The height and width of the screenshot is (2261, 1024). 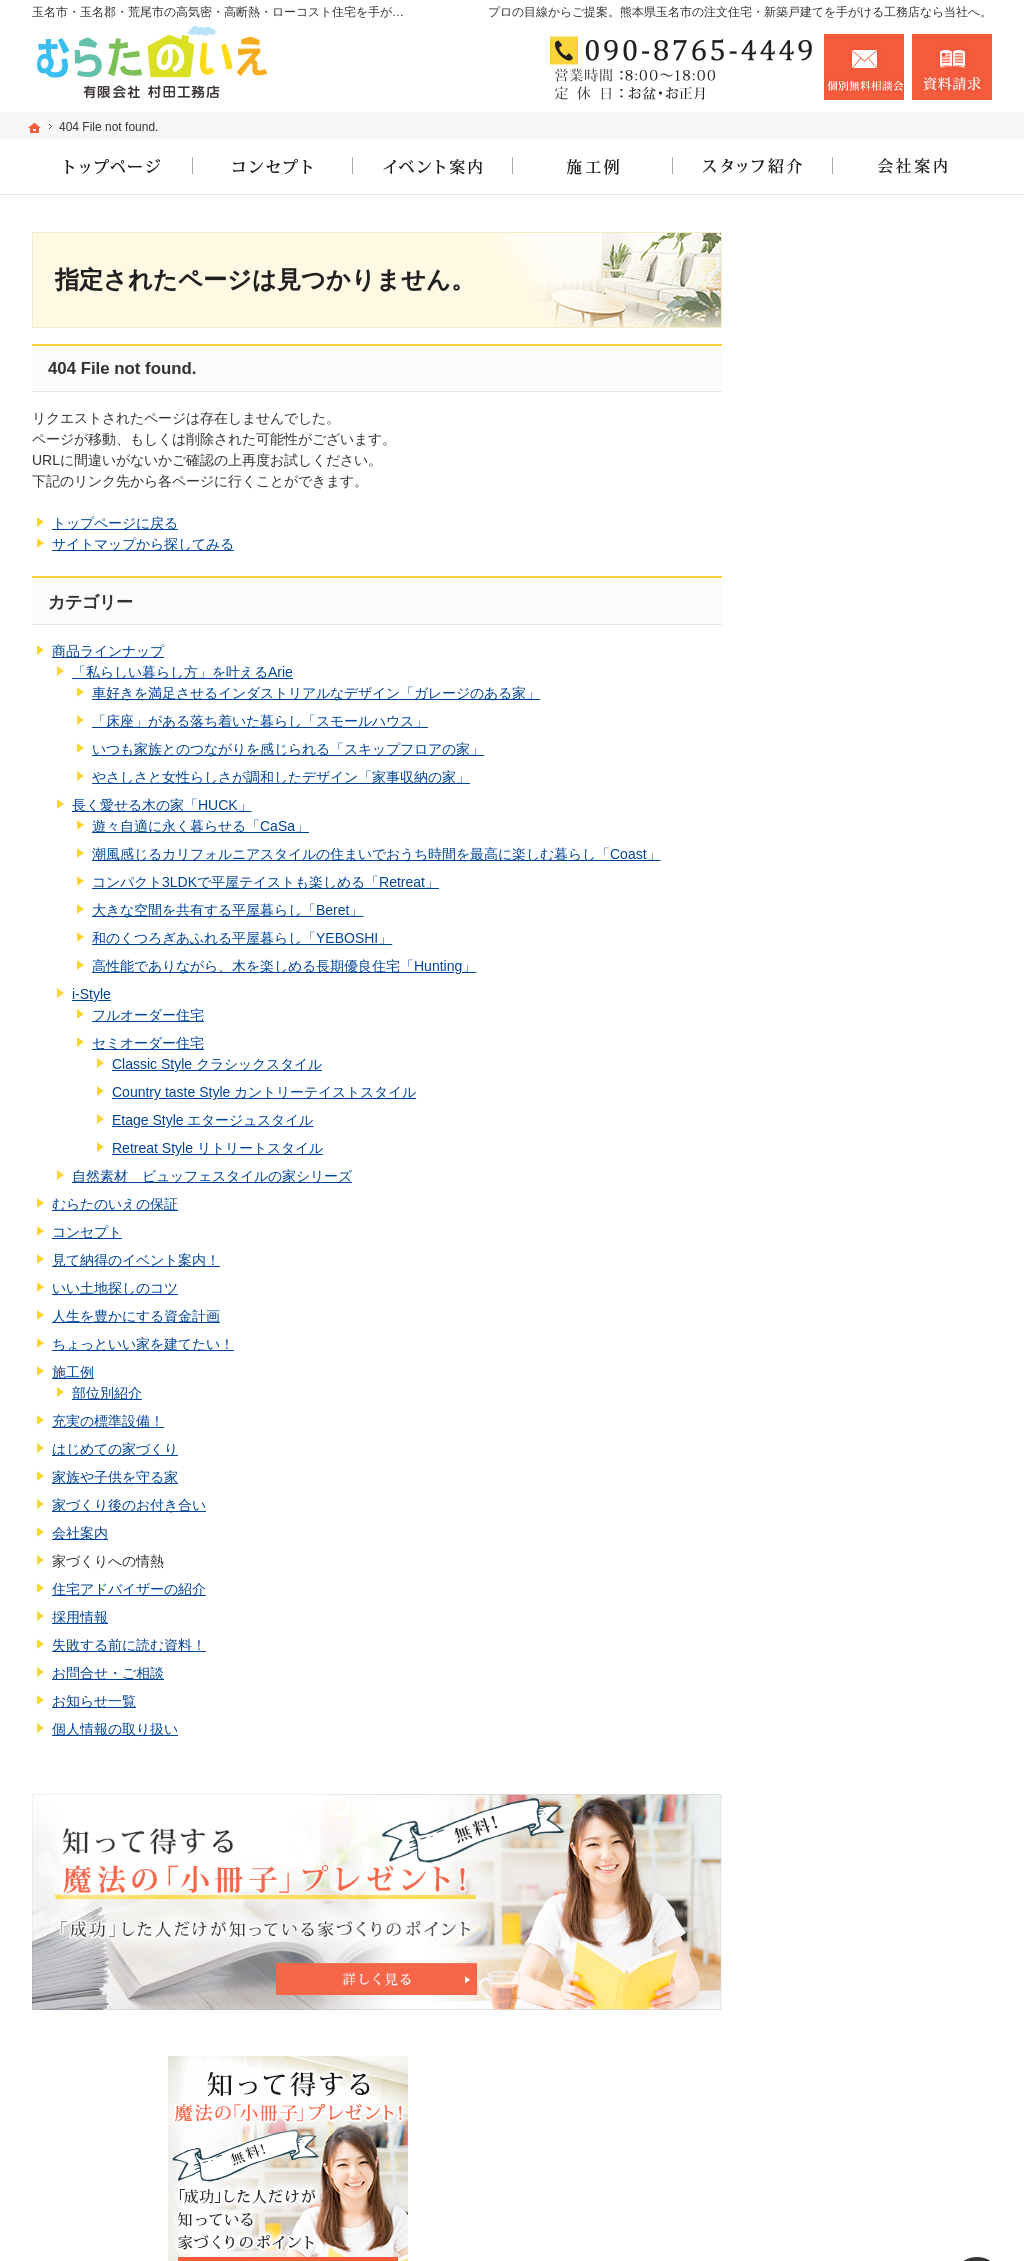 I want to click on コンパクト3LDKで平屋テイストも楽しめる「Retreat」, so click(x=265, y=882).